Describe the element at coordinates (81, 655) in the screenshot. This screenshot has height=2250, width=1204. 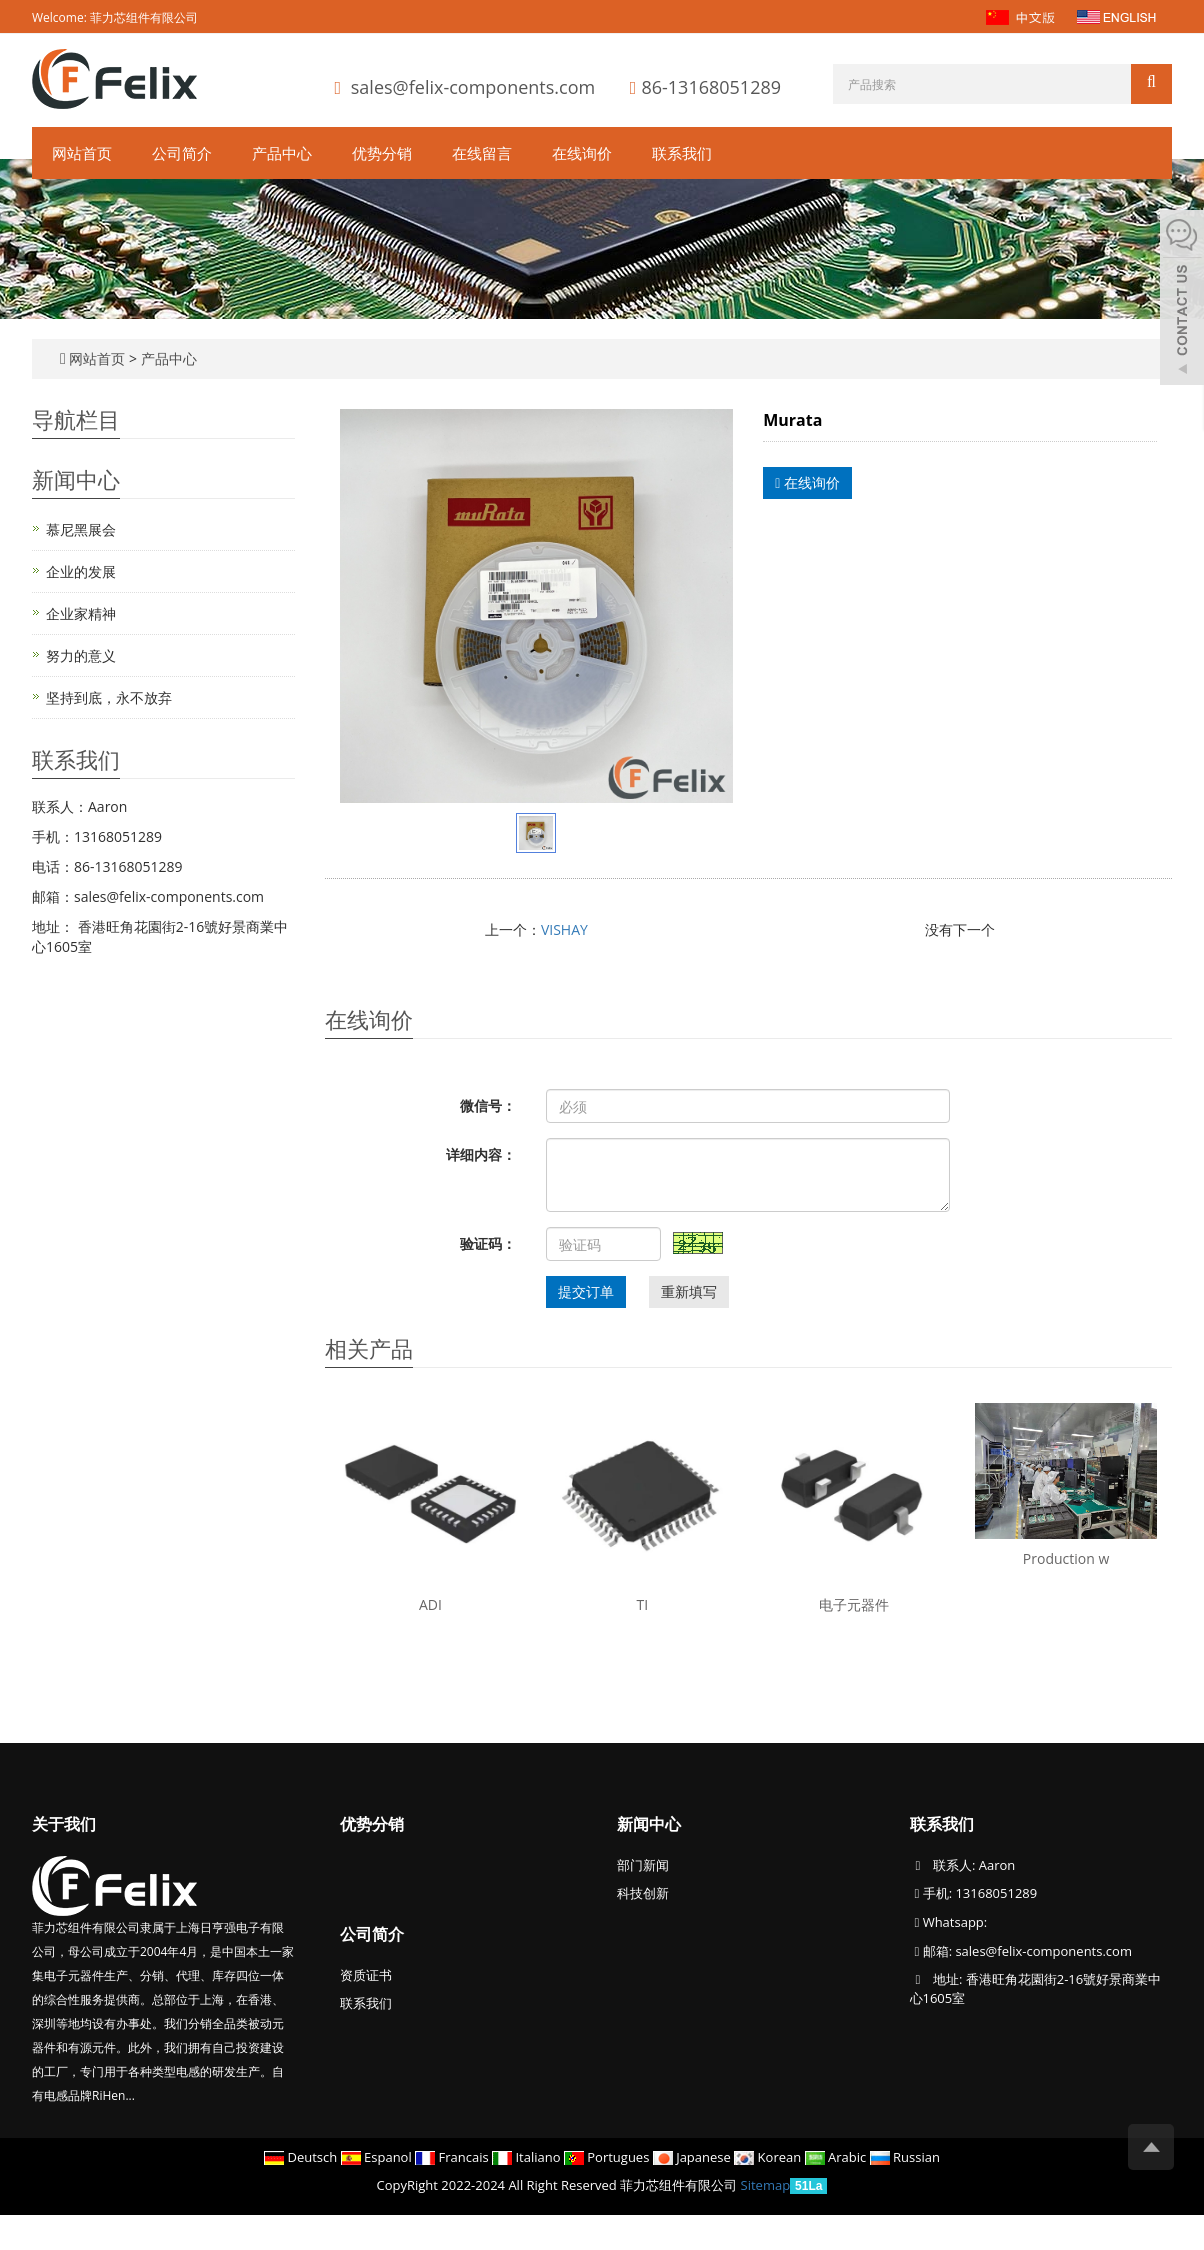
I see `努力的意义` at that location.